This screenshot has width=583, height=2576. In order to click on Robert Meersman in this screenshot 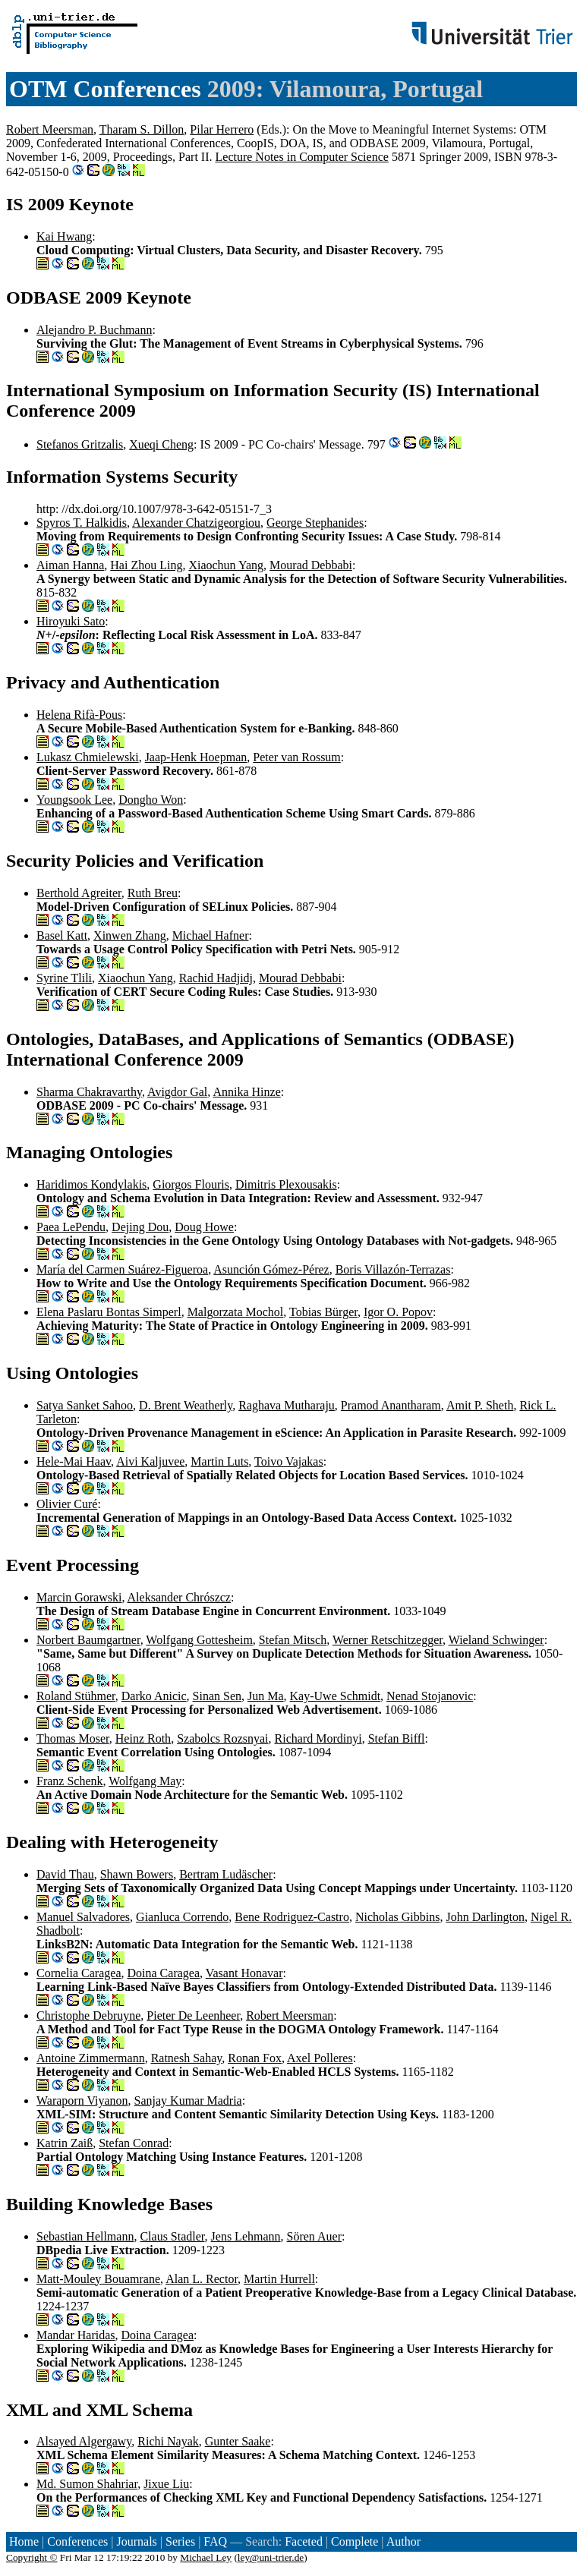, I will do `click(49, 129)`.